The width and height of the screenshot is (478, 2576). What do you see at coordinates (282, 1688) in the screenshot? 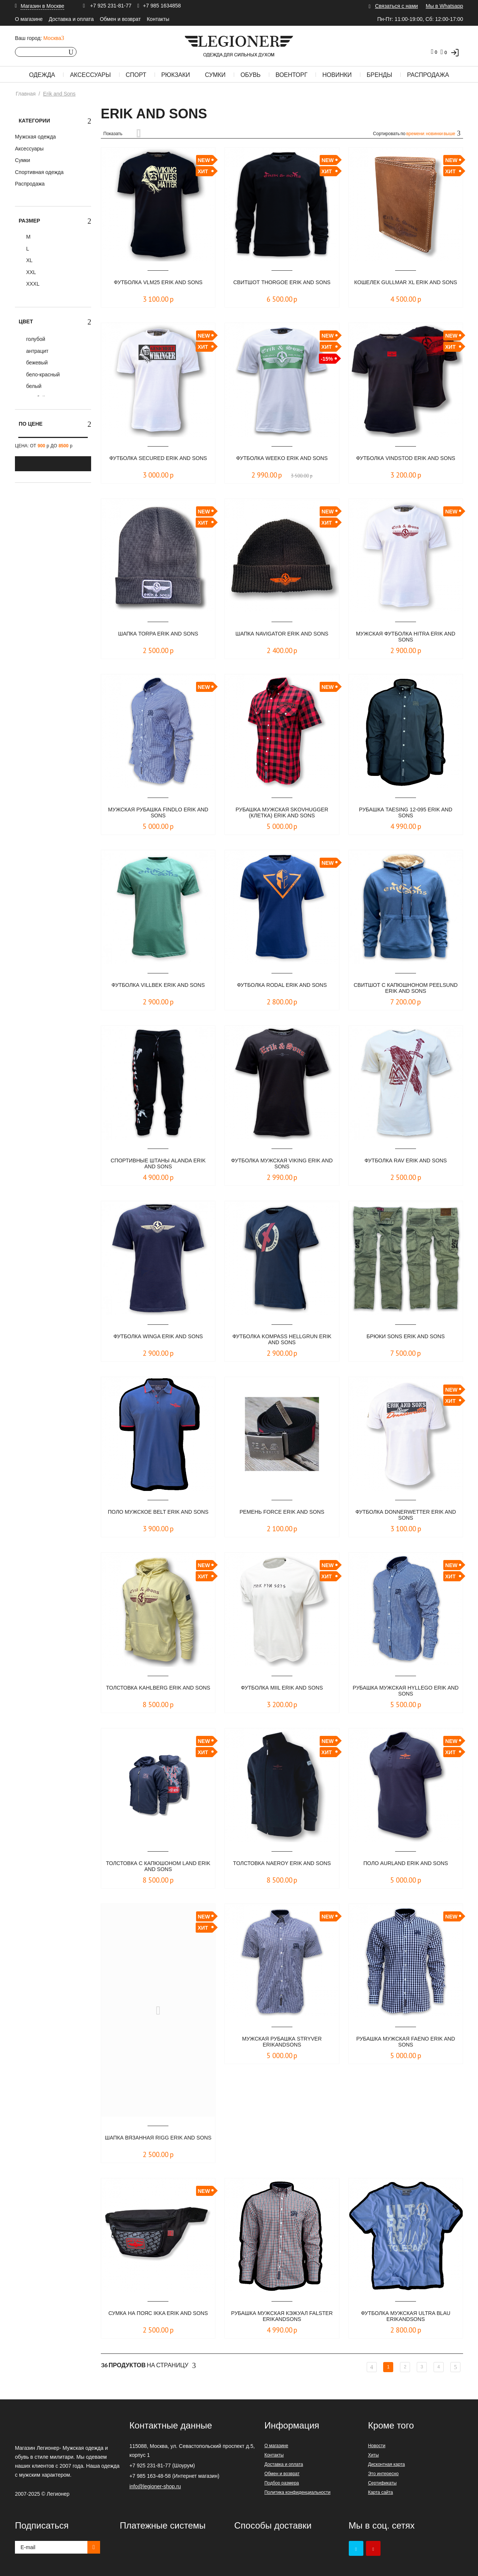
I see `Футболка MIIL ERIK AND SONS` at bounding box center [282, 1688].